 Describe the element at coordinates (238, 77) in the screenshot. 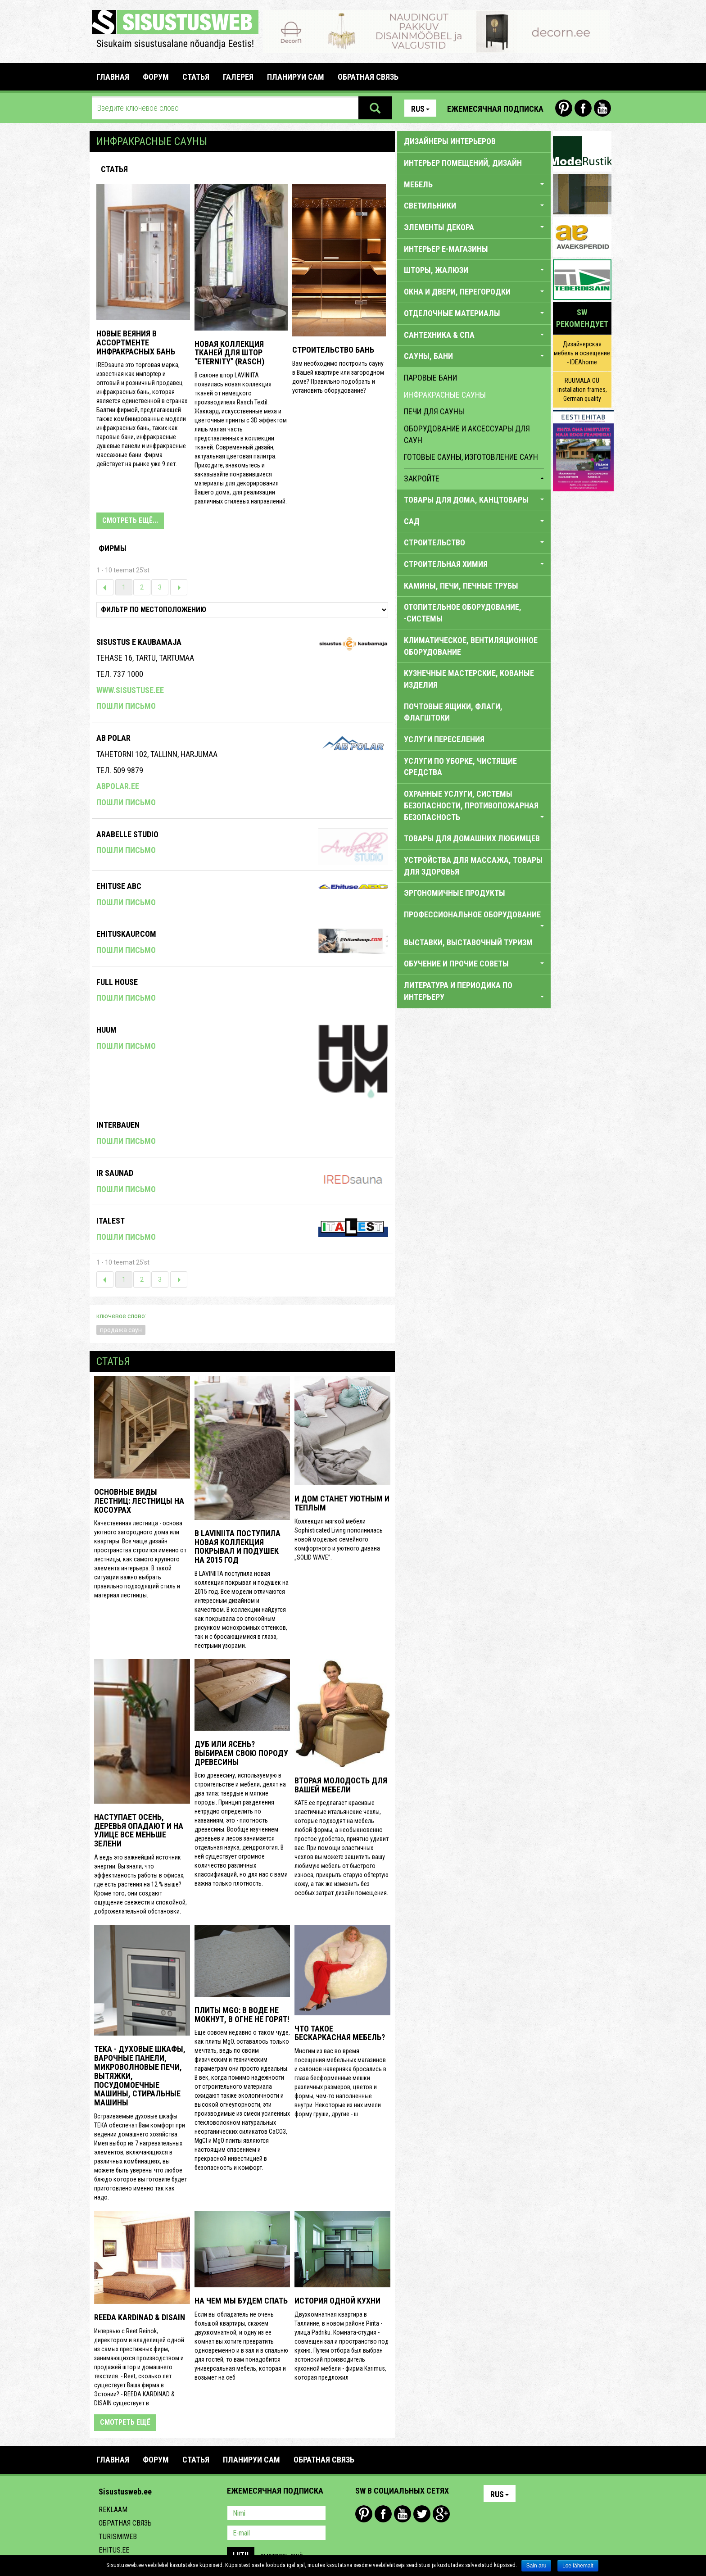

I see `галерея` at that location.